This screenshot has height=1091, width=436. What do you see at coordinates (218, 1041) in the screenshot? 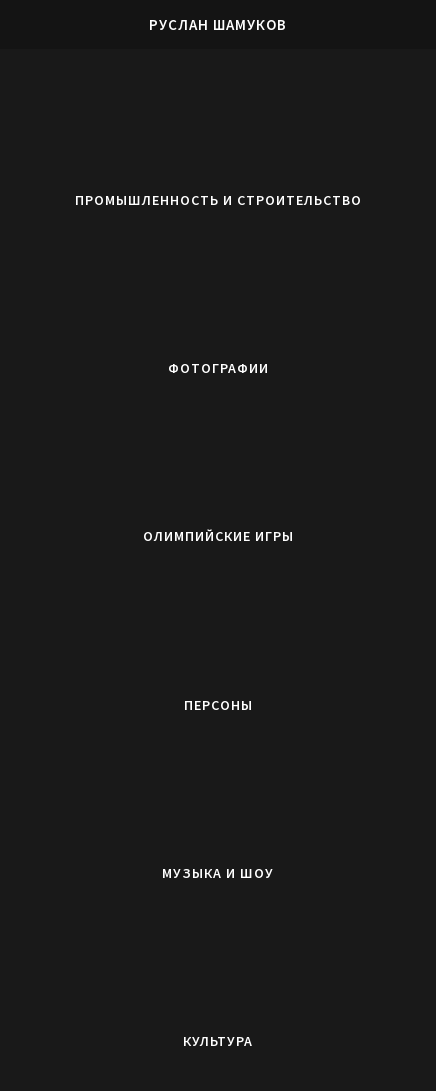
I see `Культура` at bounding box center [218, 1041].